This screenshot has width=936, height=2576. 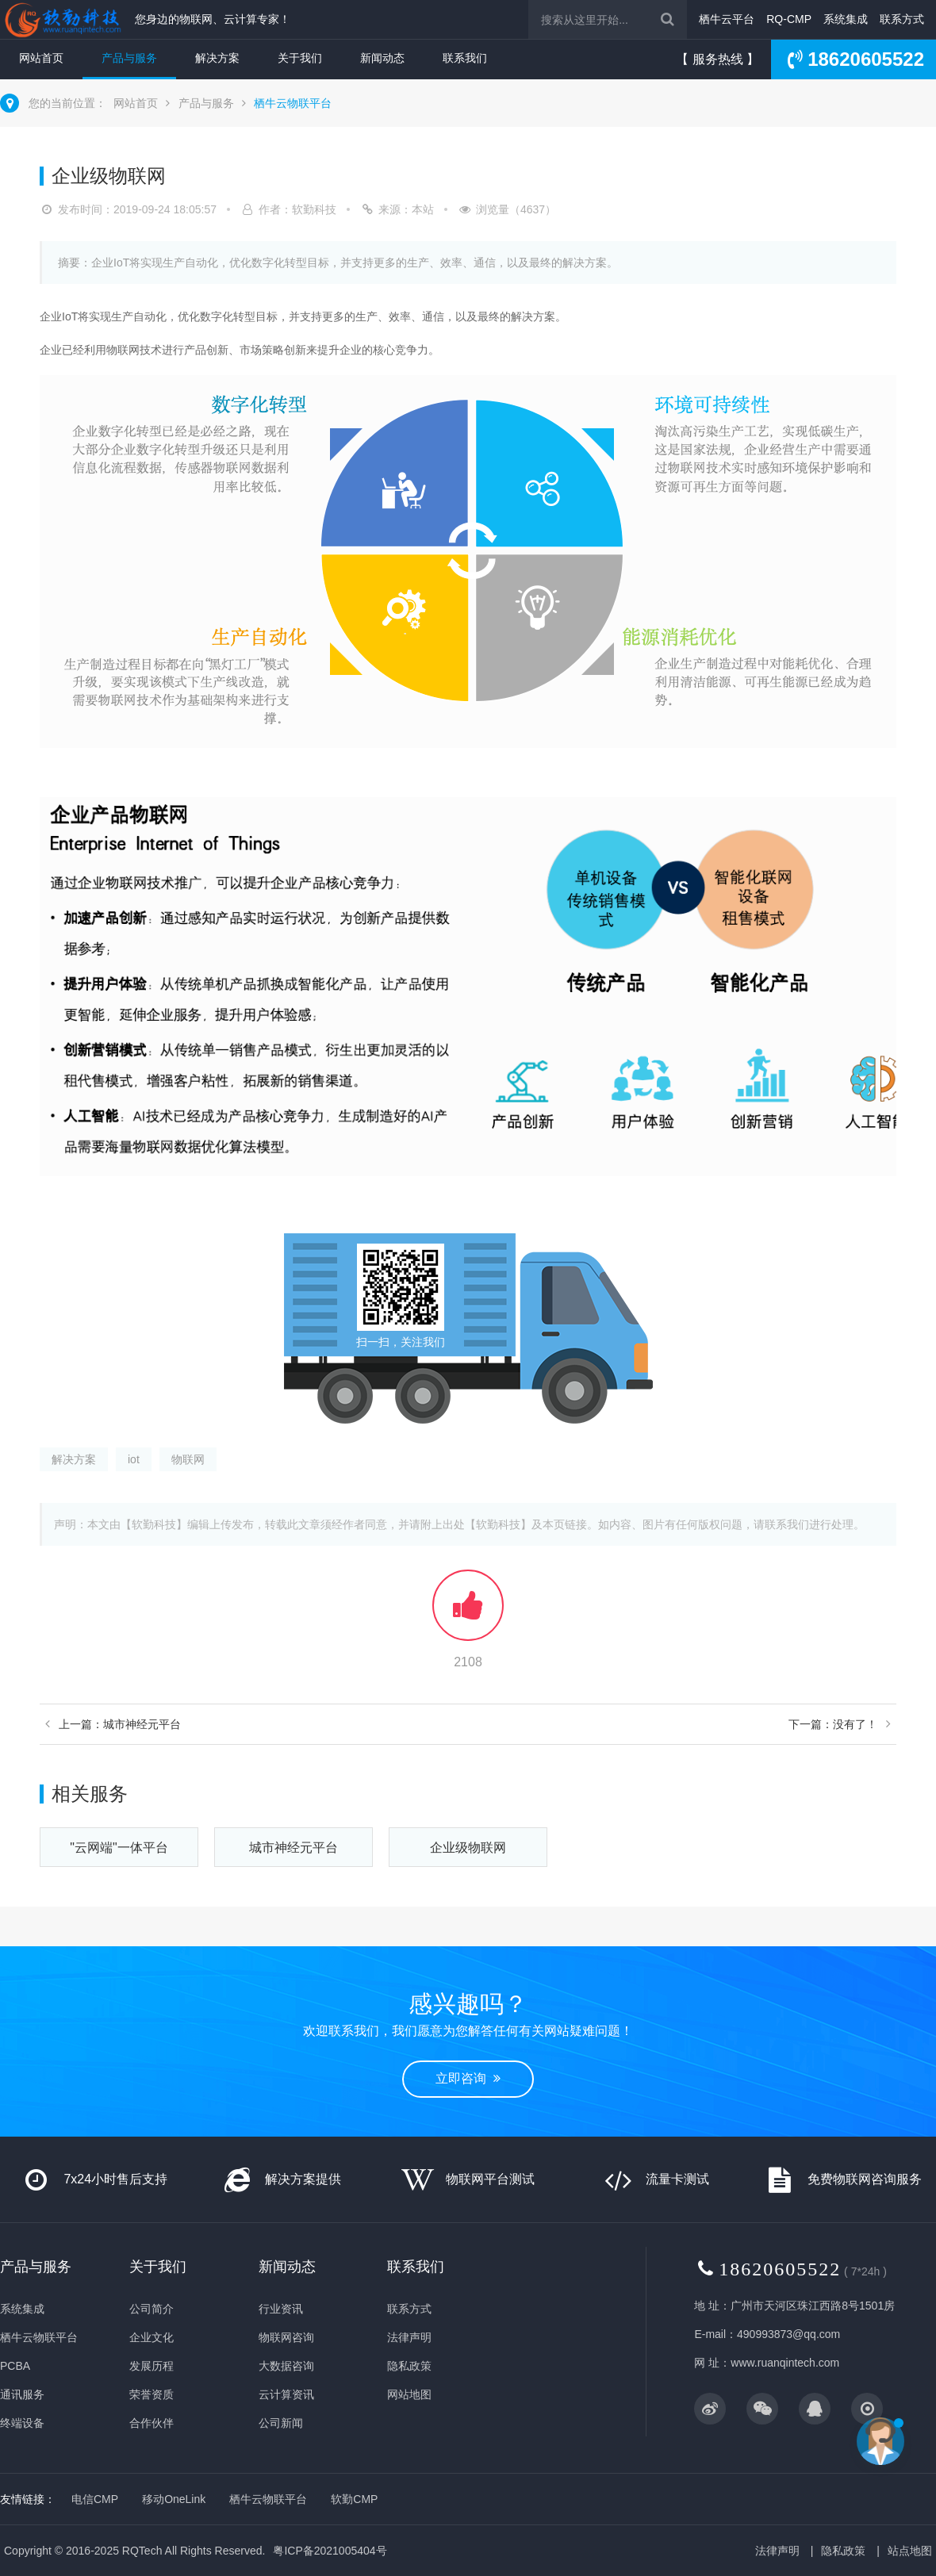 What do you see at coordinates (726, 19) in the screenshot?
I see `栖牛云平台` at bounding box center [726, 19].